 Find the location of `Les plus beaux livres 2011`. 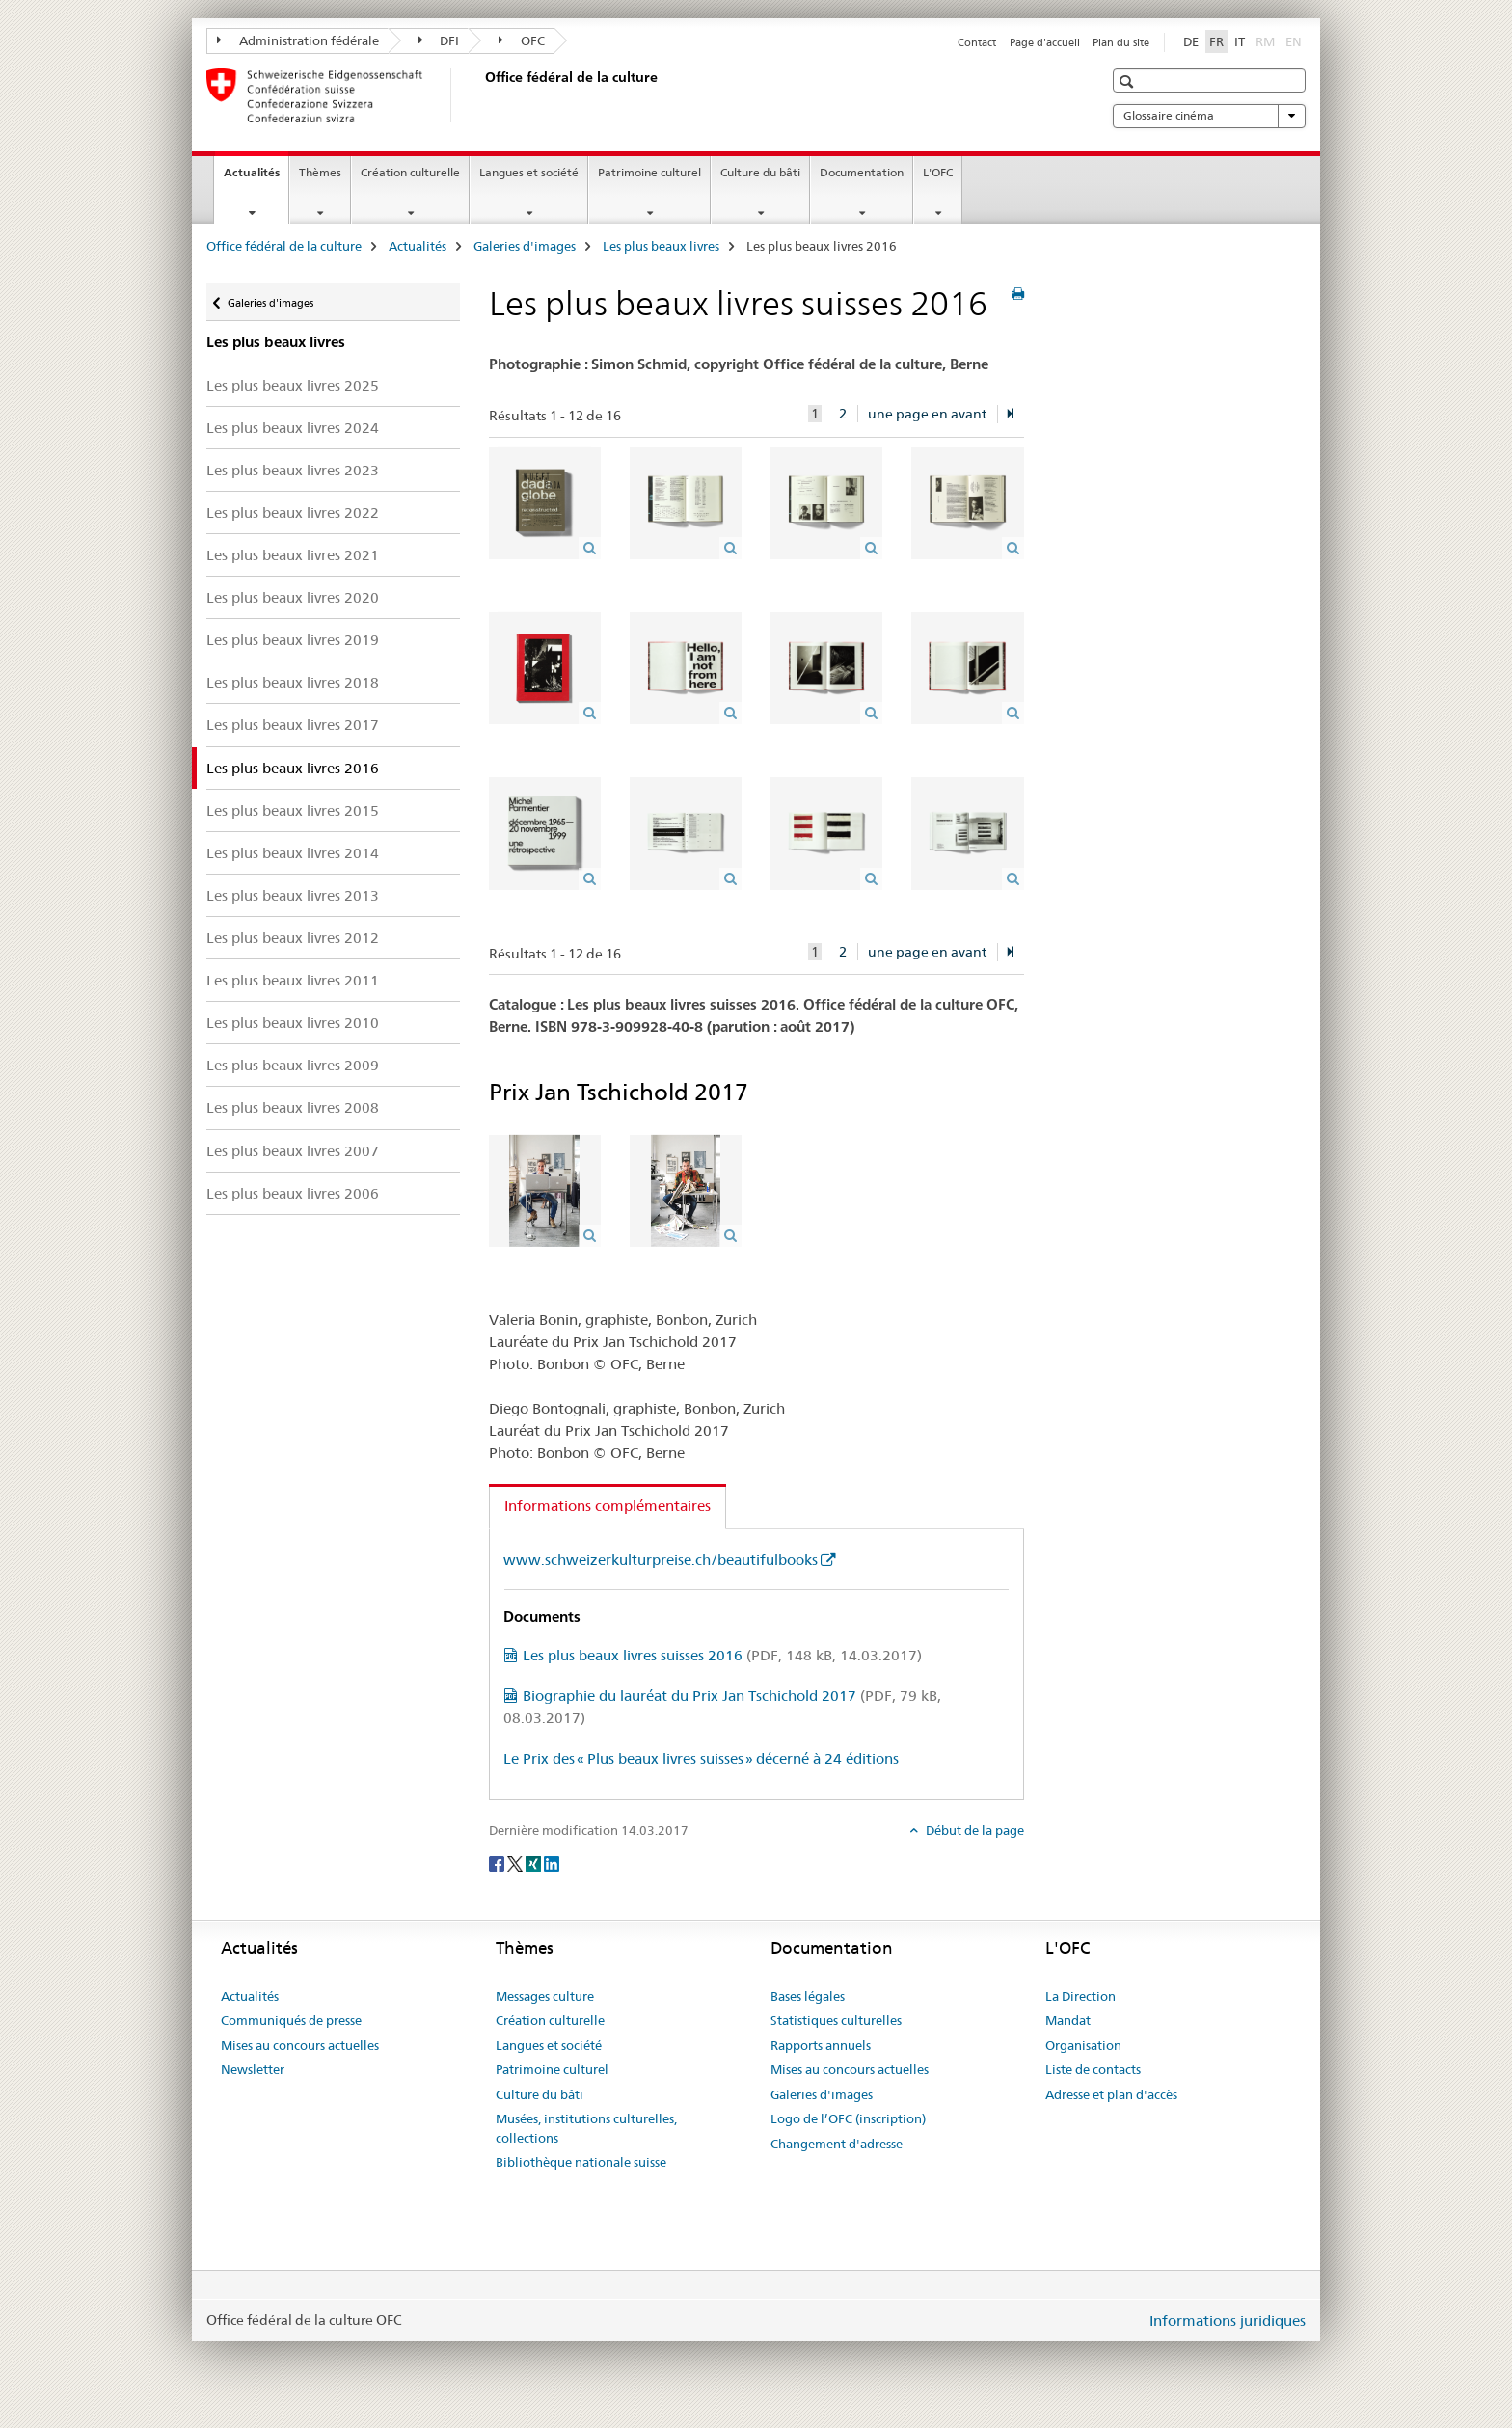

Les plus beaux livres 2011 is located at coordinates (292, 980).